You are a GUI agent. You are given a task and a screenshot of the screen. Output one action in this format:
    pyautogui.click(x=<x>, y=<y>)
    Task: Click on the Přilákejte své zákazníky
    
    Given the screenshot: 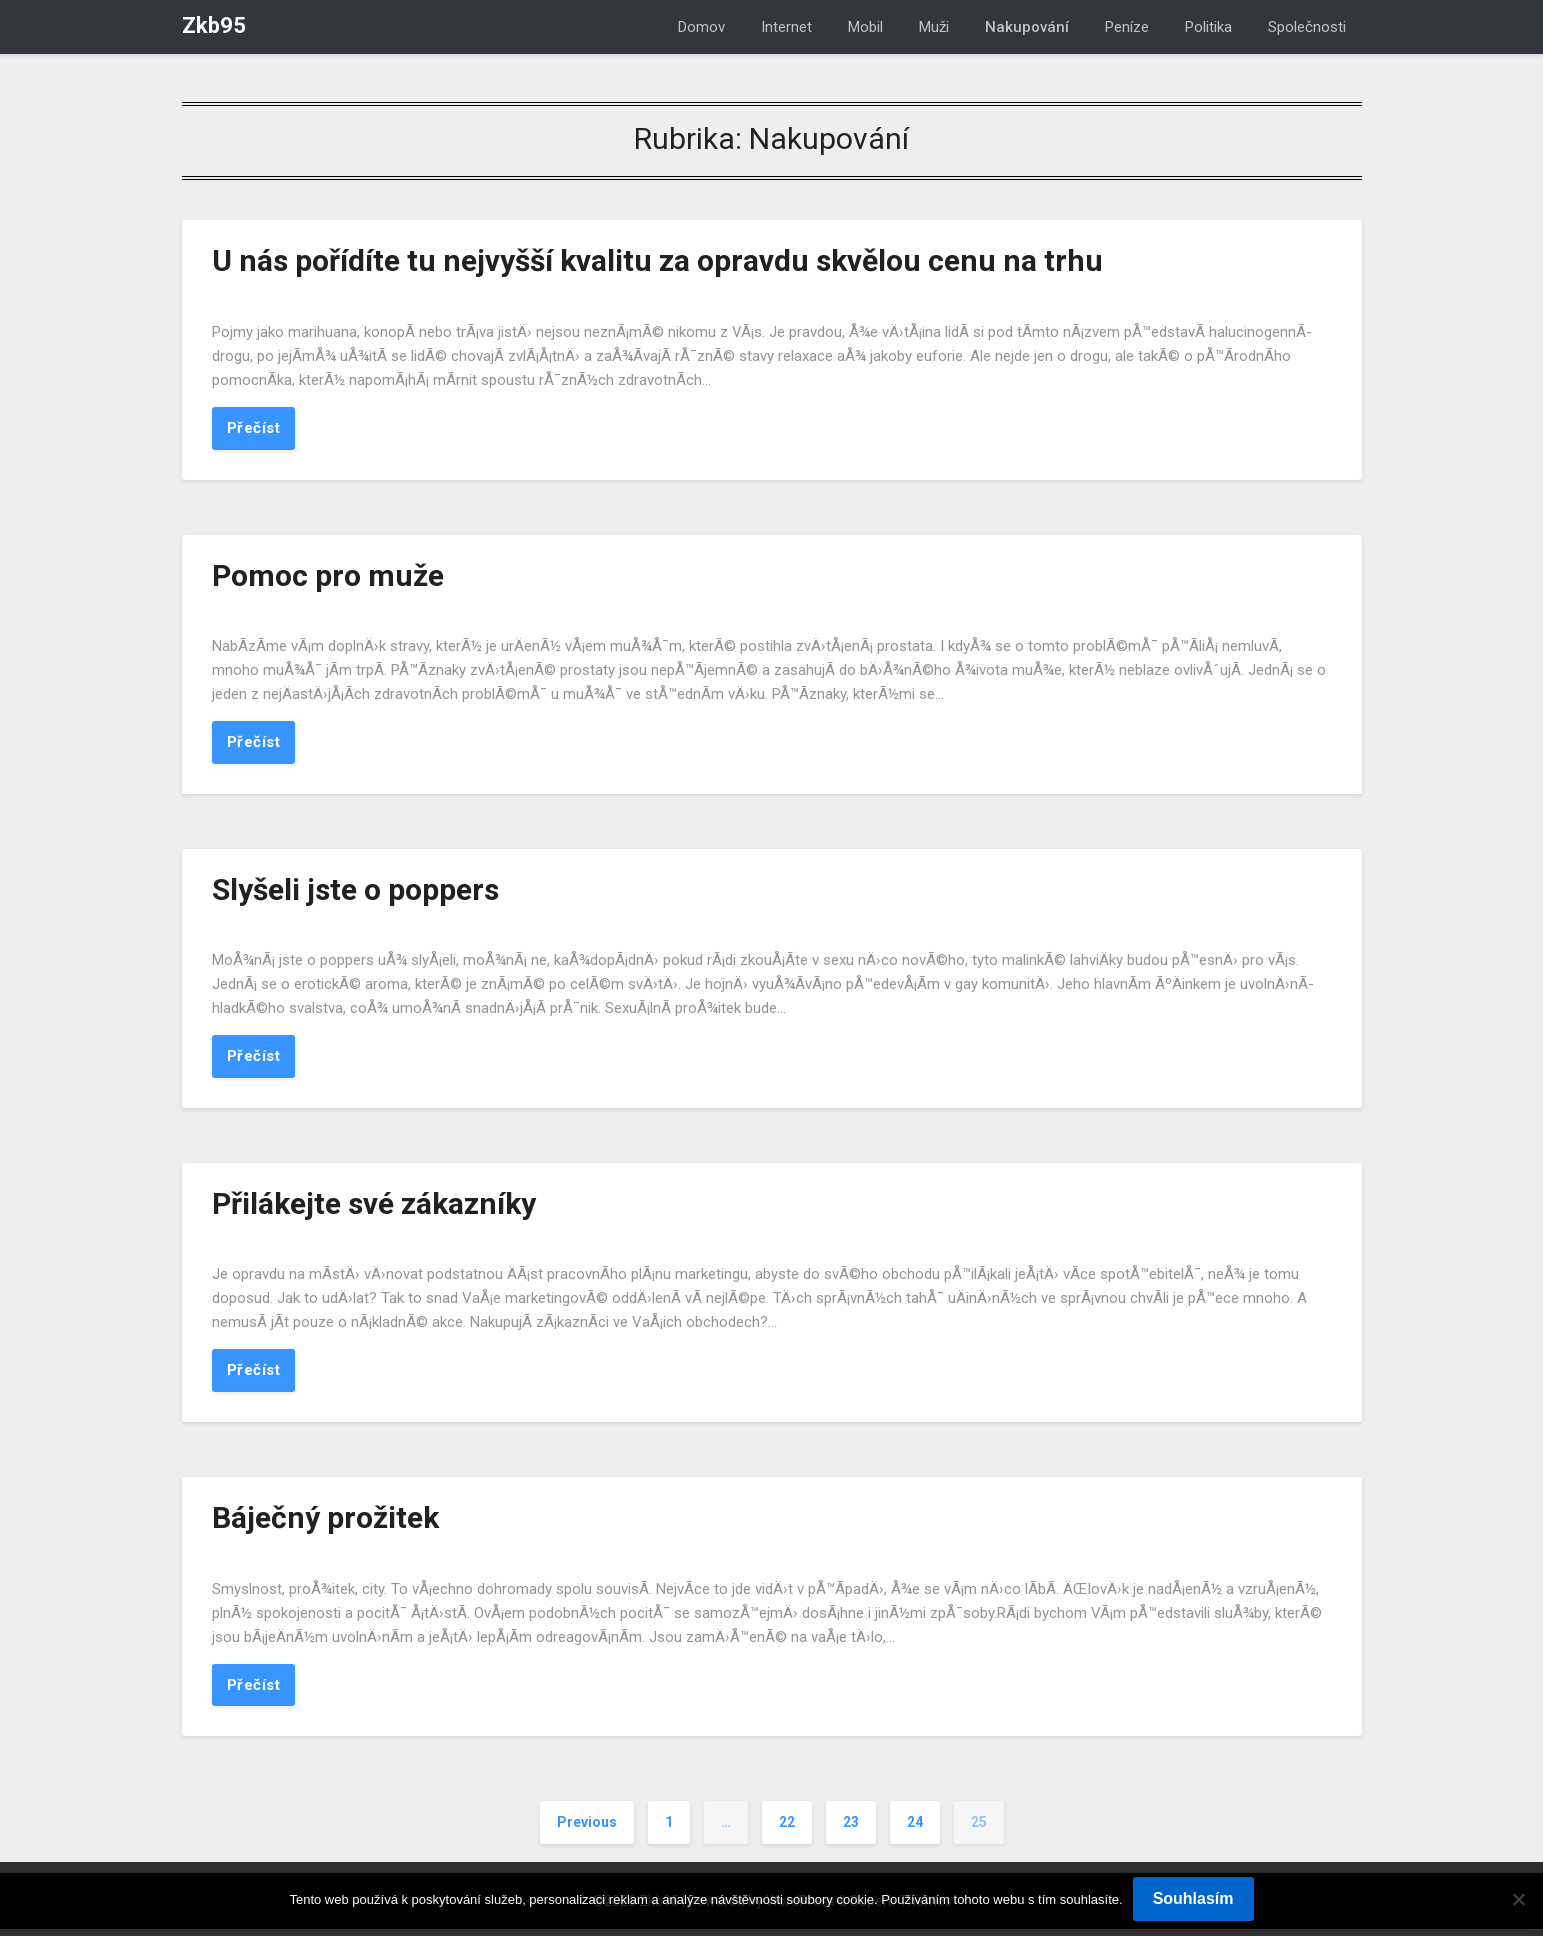 What is the action you would take?
    pyautogui.click(x=374, y=1207)
    